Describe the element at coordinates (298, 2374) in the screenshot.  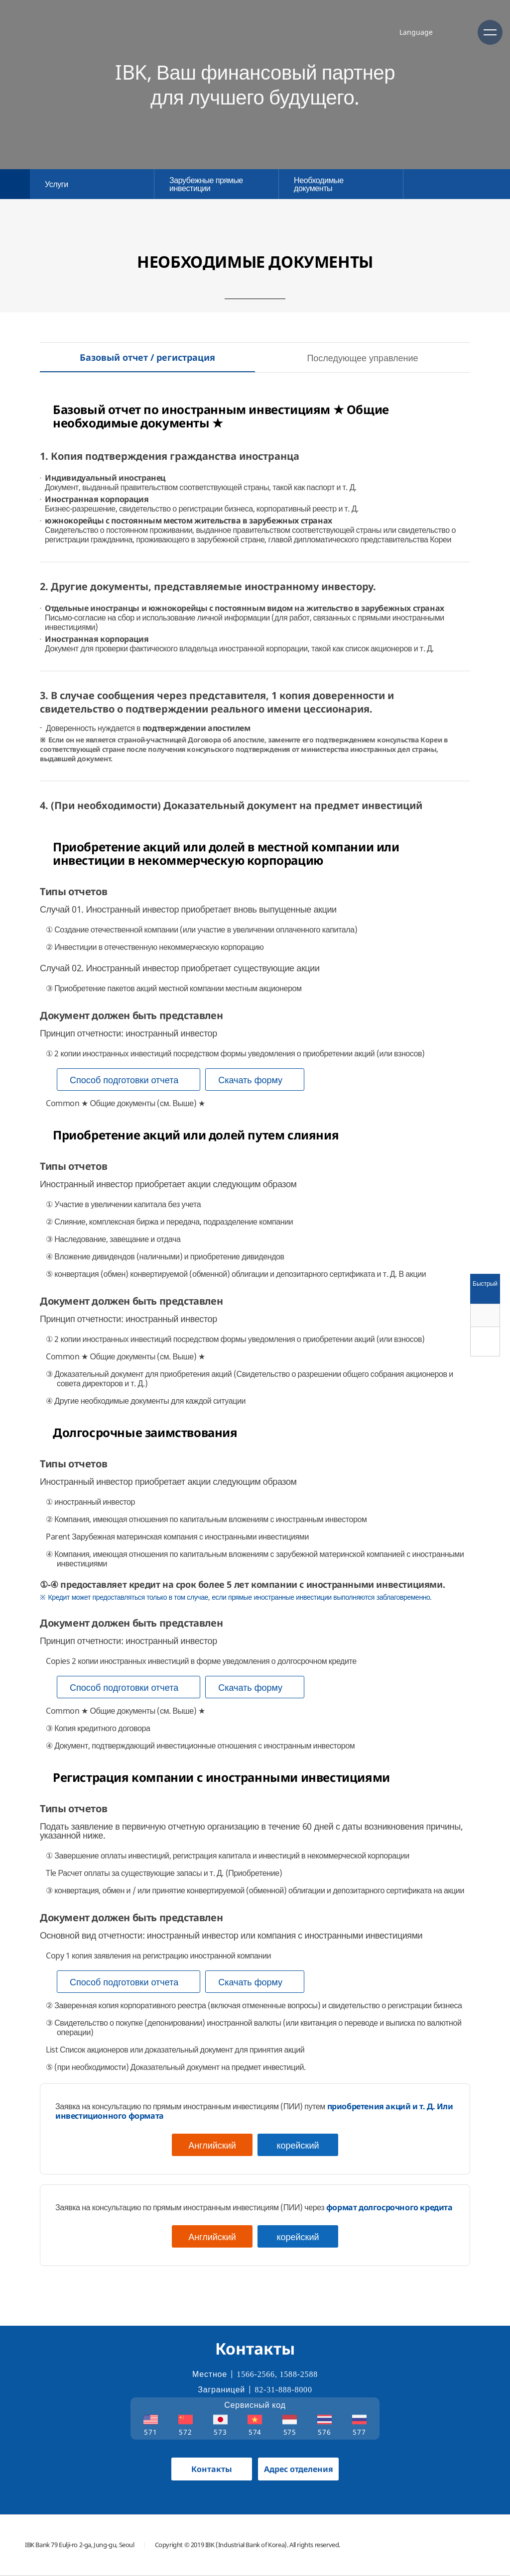
I see `1588-2588` at that location.